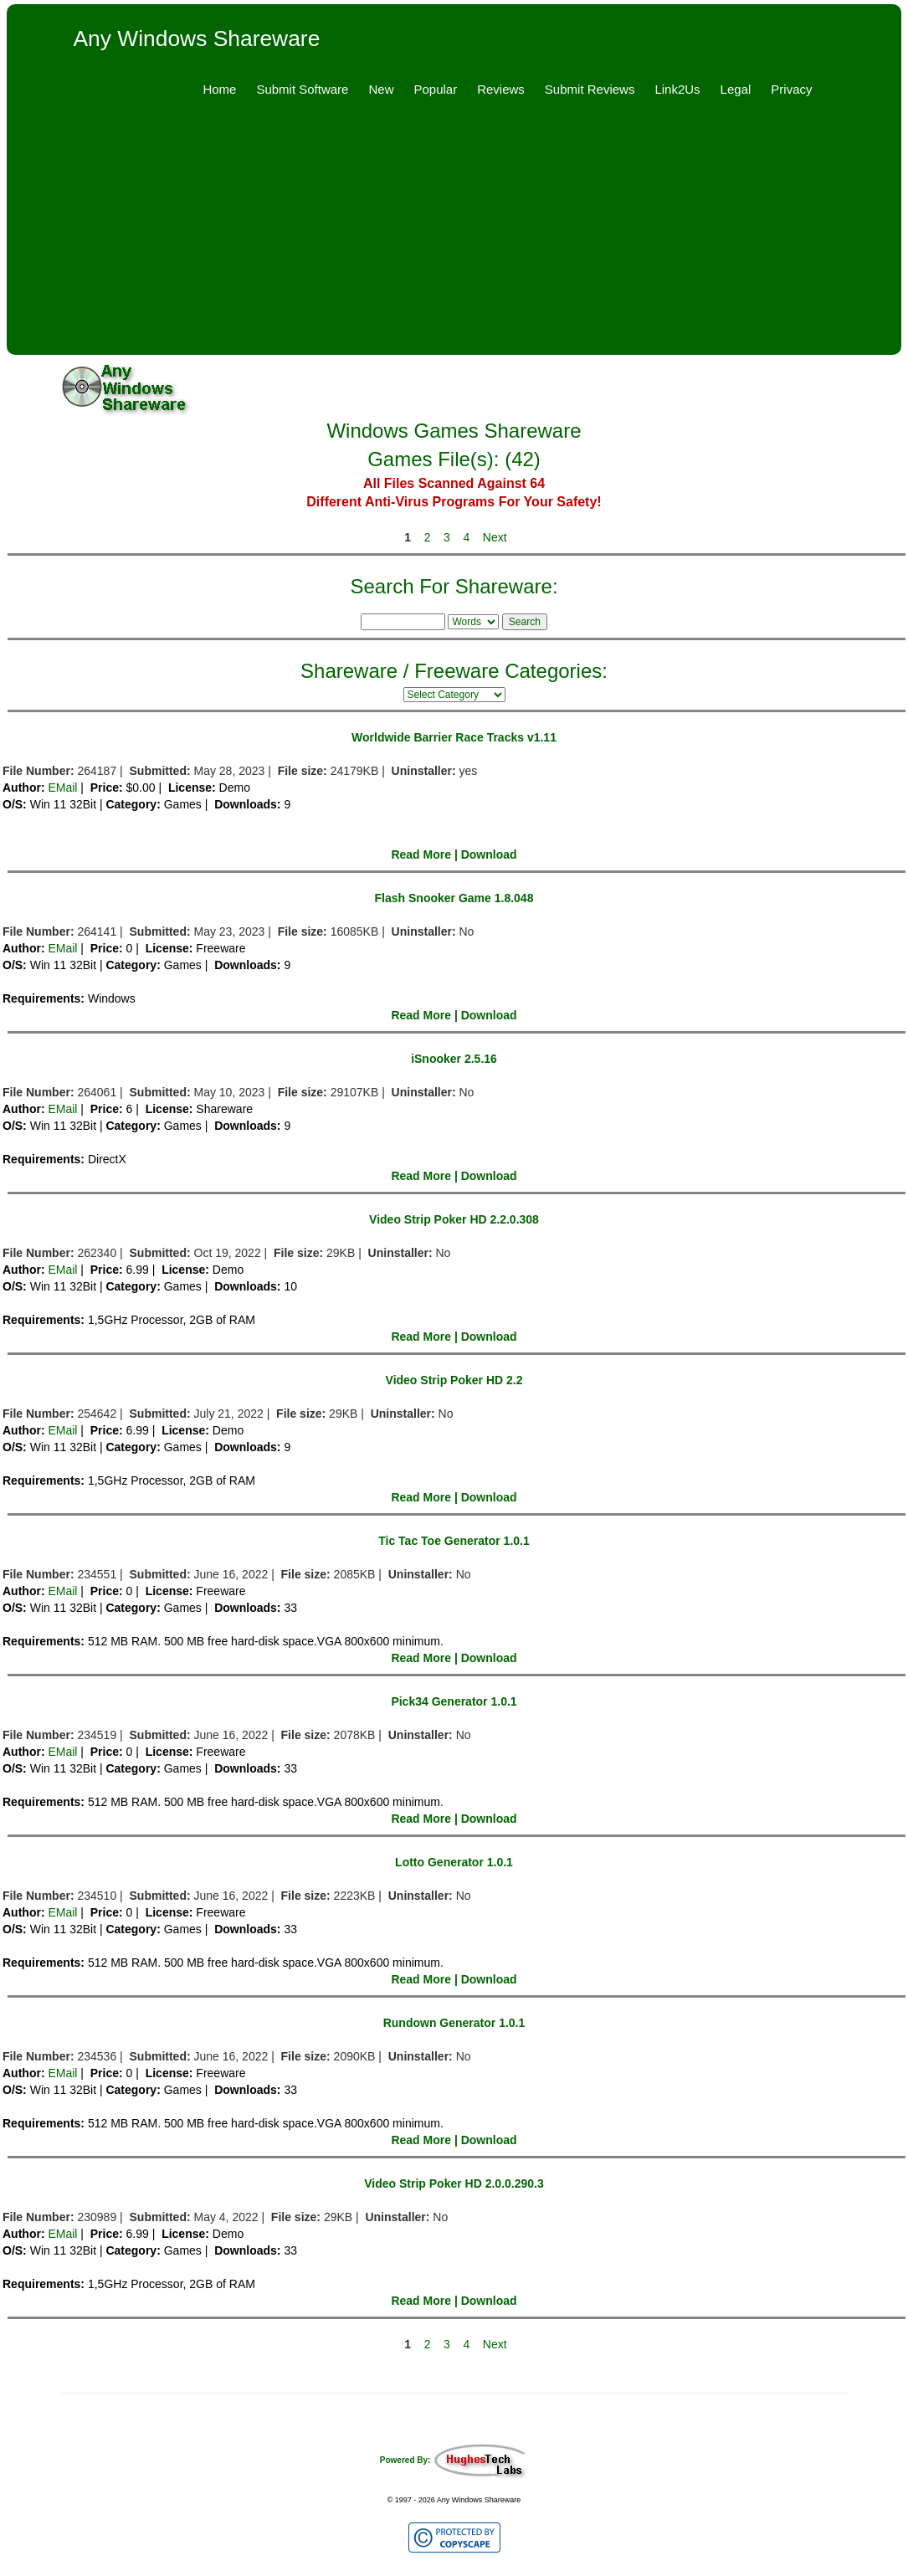 The image size is (908, 2576). I want to click on Home, so click(219, 89).